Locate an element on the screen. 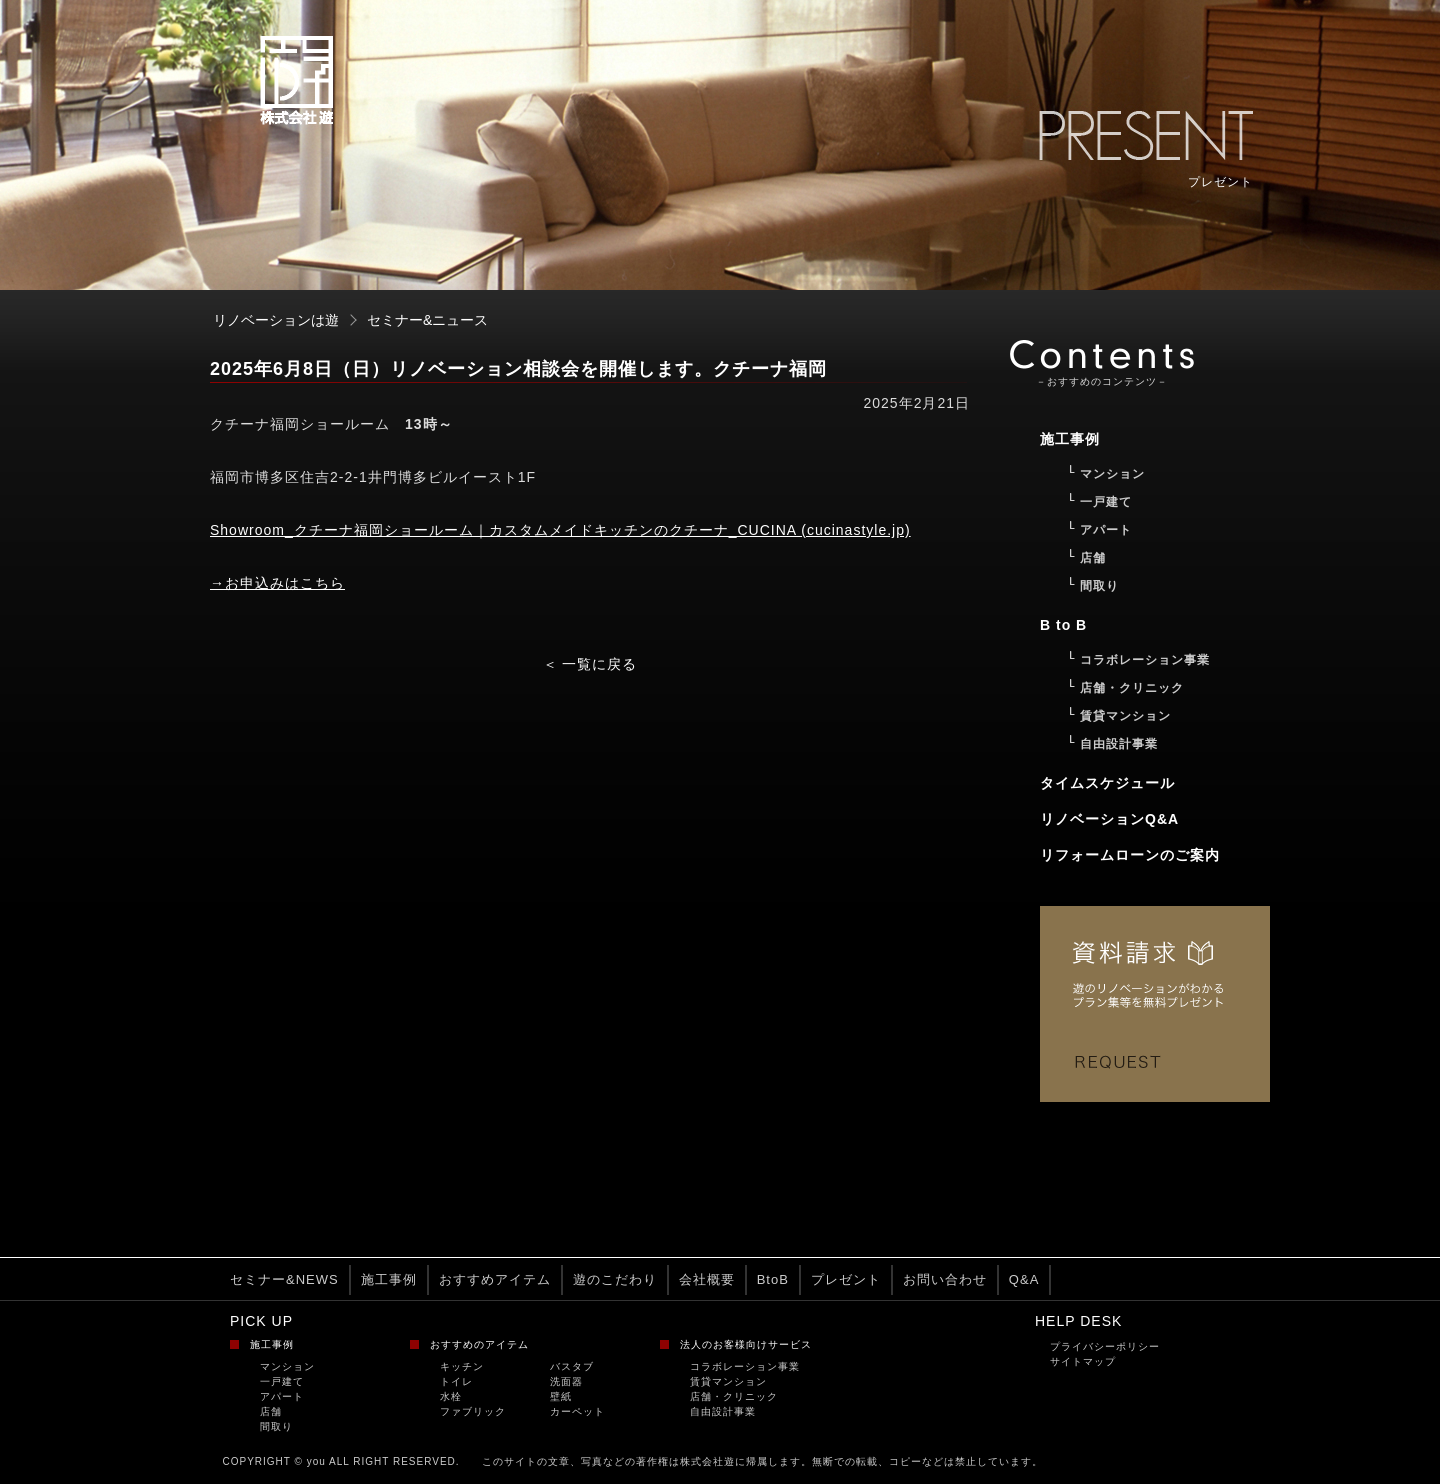  ファブリック is located at coordinates (473, 1411).